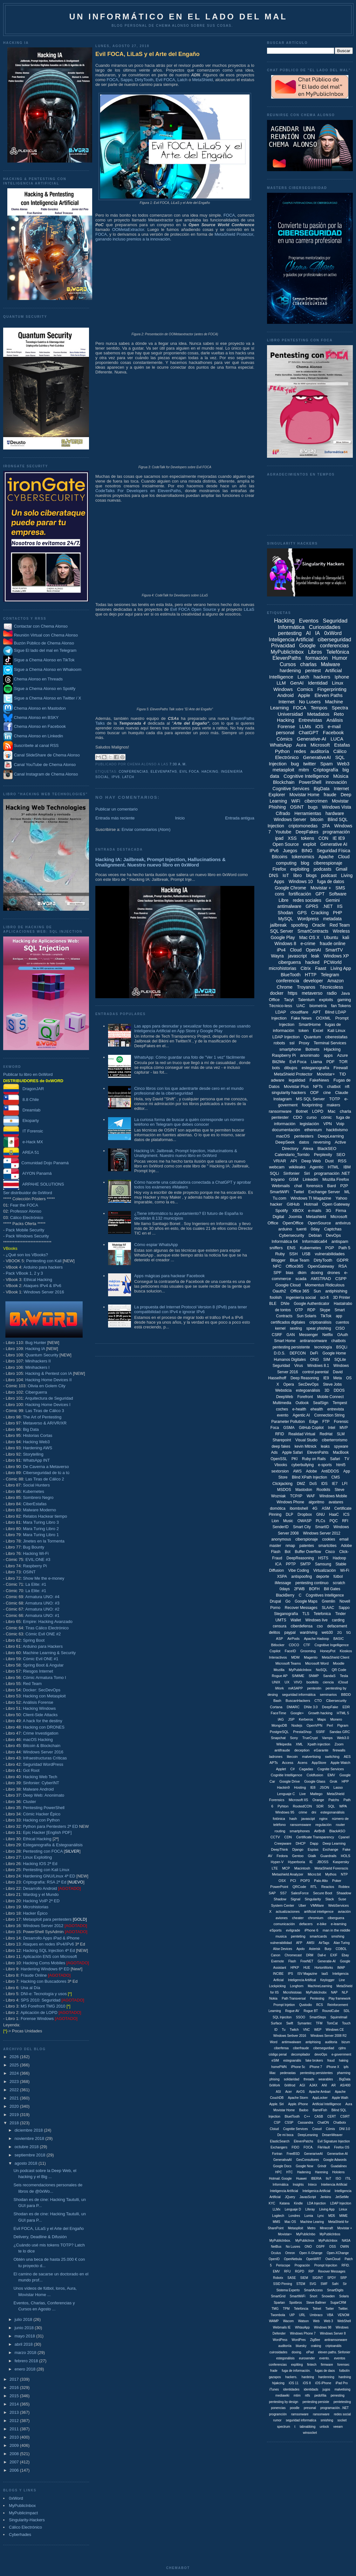 This screenshot has width=356, height=2576. What do you see at coordinates (46, 1385) in the screenshot?
I see `Olivia en Golem City` at bounding box center [46, 1385].